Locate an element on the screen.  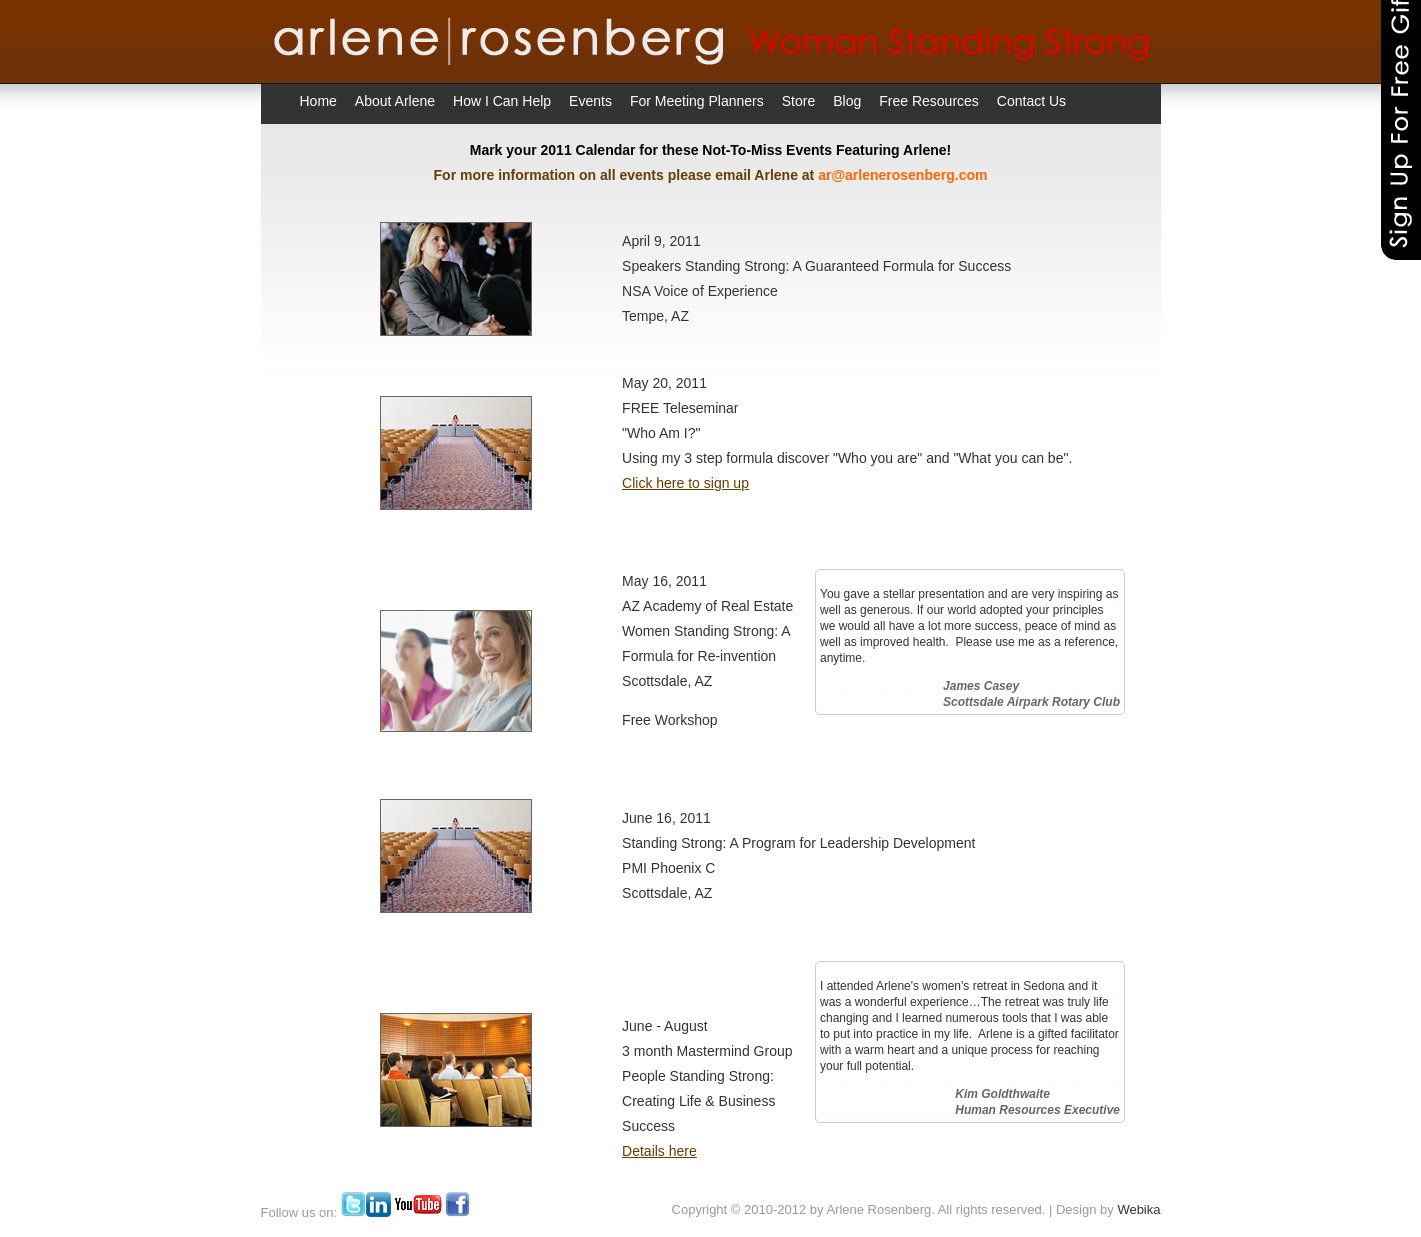
Store is located at coordinates (798, 101).